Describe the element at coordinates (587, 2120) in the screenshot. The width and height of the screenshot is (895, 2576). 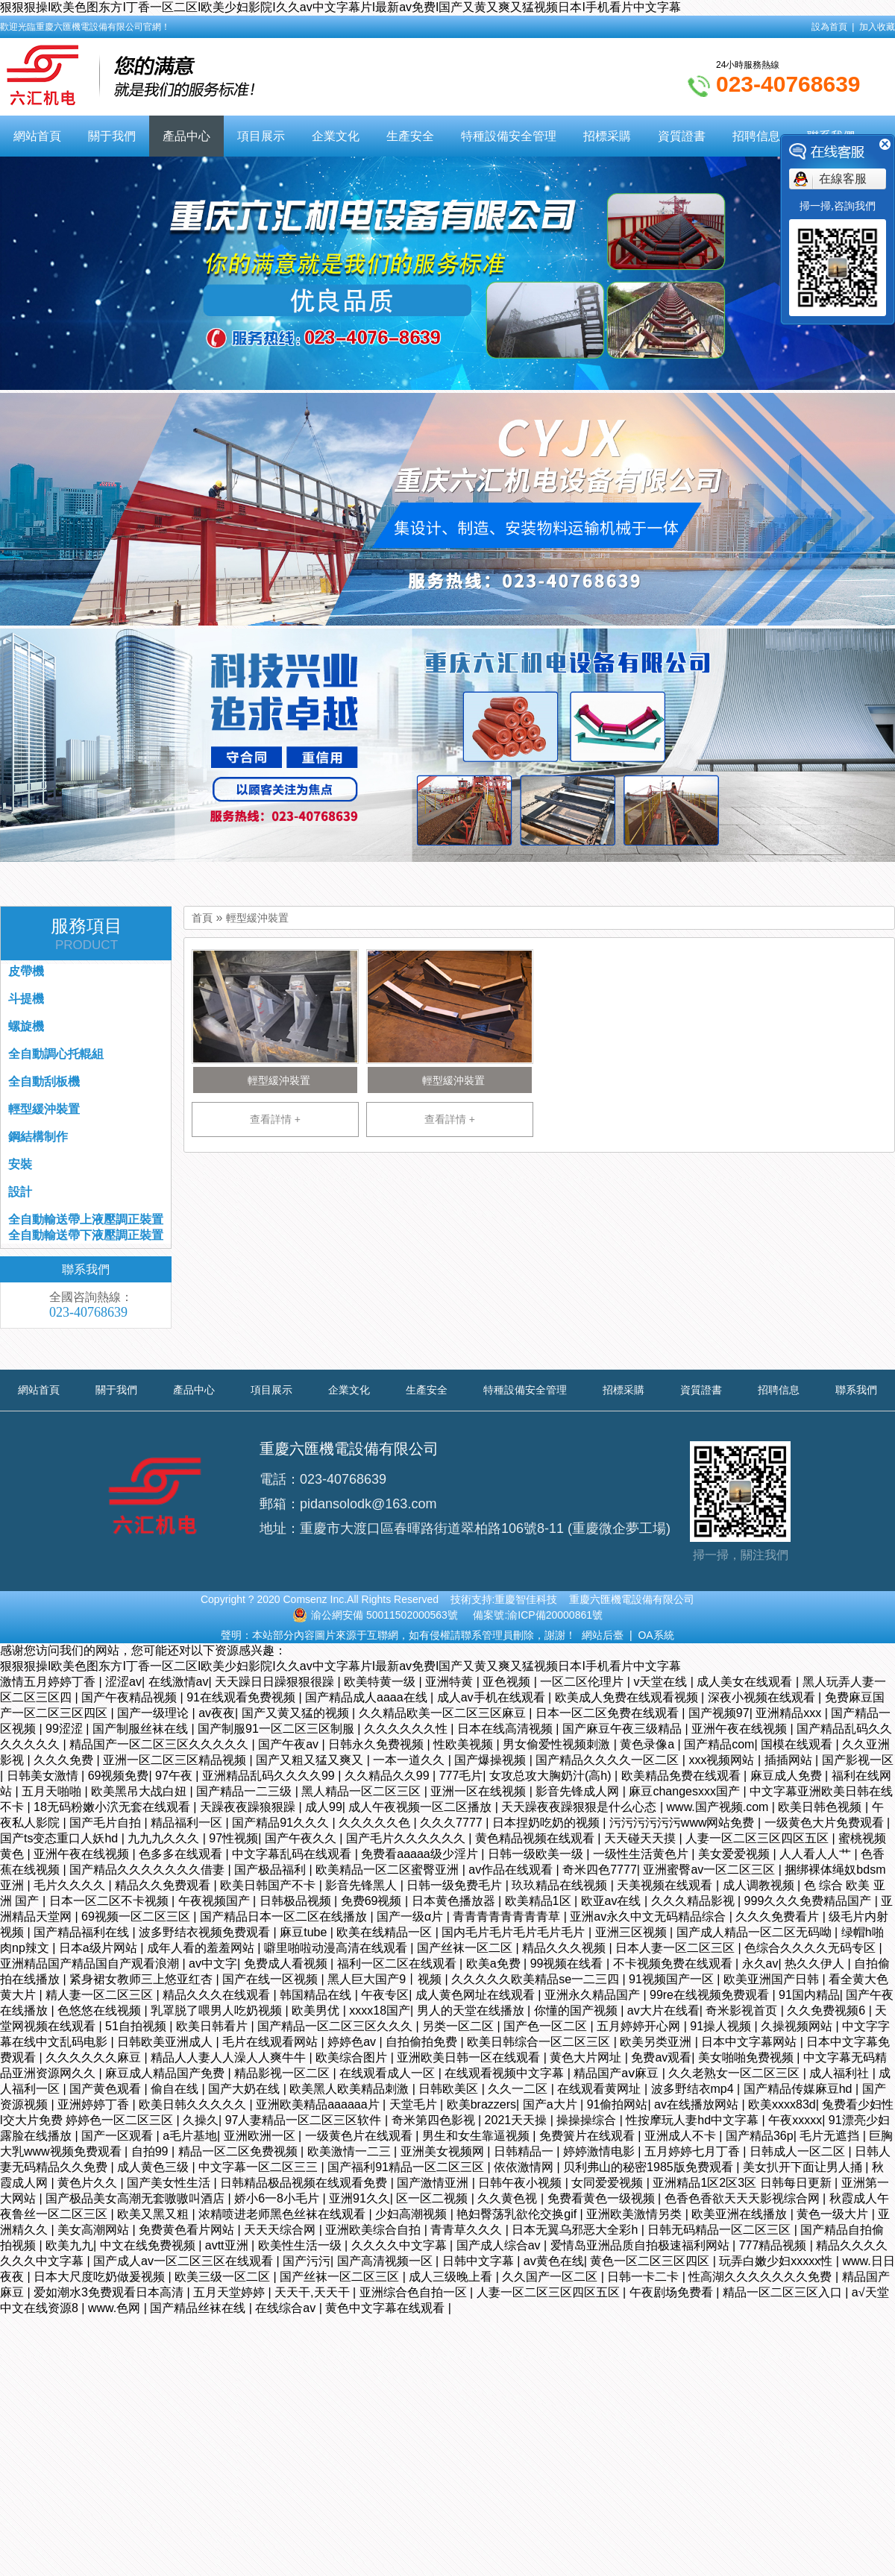
I see `操操操综合` at that location.